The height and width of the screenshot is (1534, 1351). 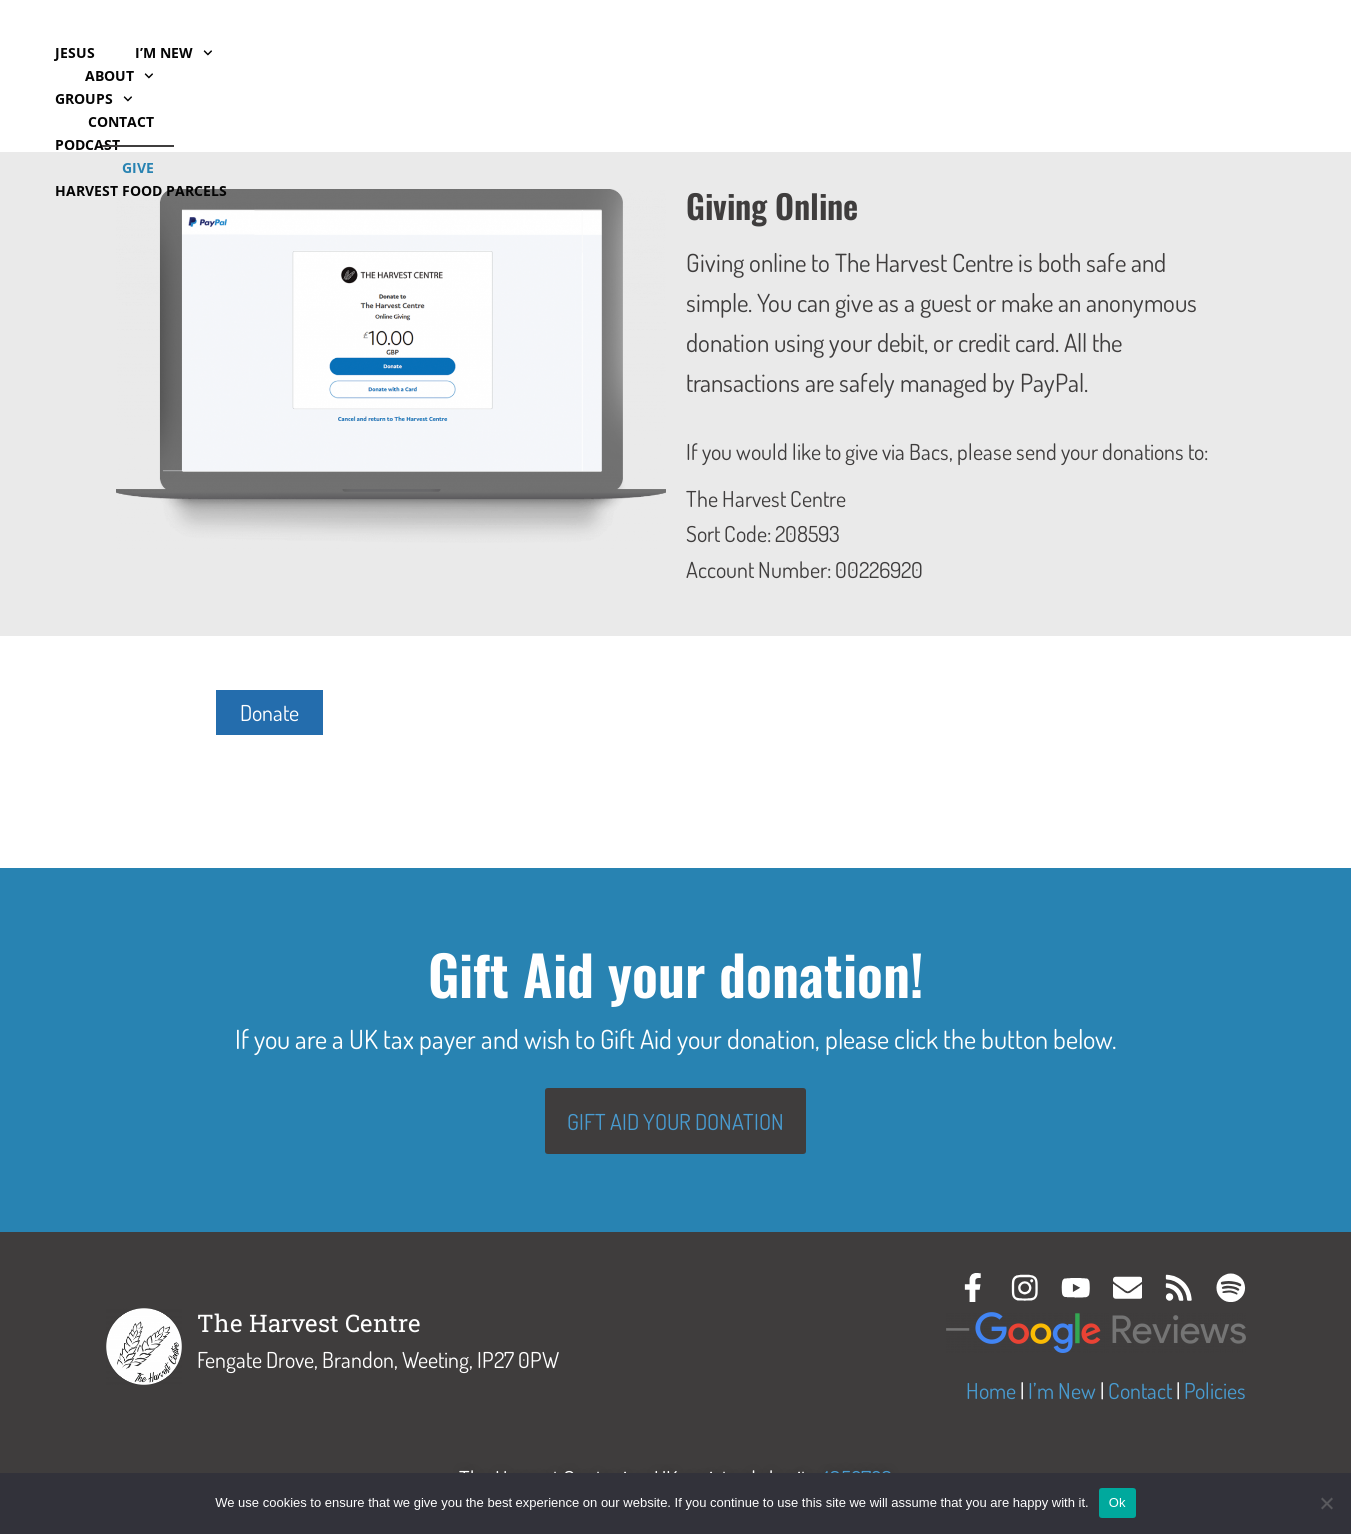 What do you see at coordinates (1191, 75) in the screenshot?
I see `Contact` at bounding box center [1191, 75].